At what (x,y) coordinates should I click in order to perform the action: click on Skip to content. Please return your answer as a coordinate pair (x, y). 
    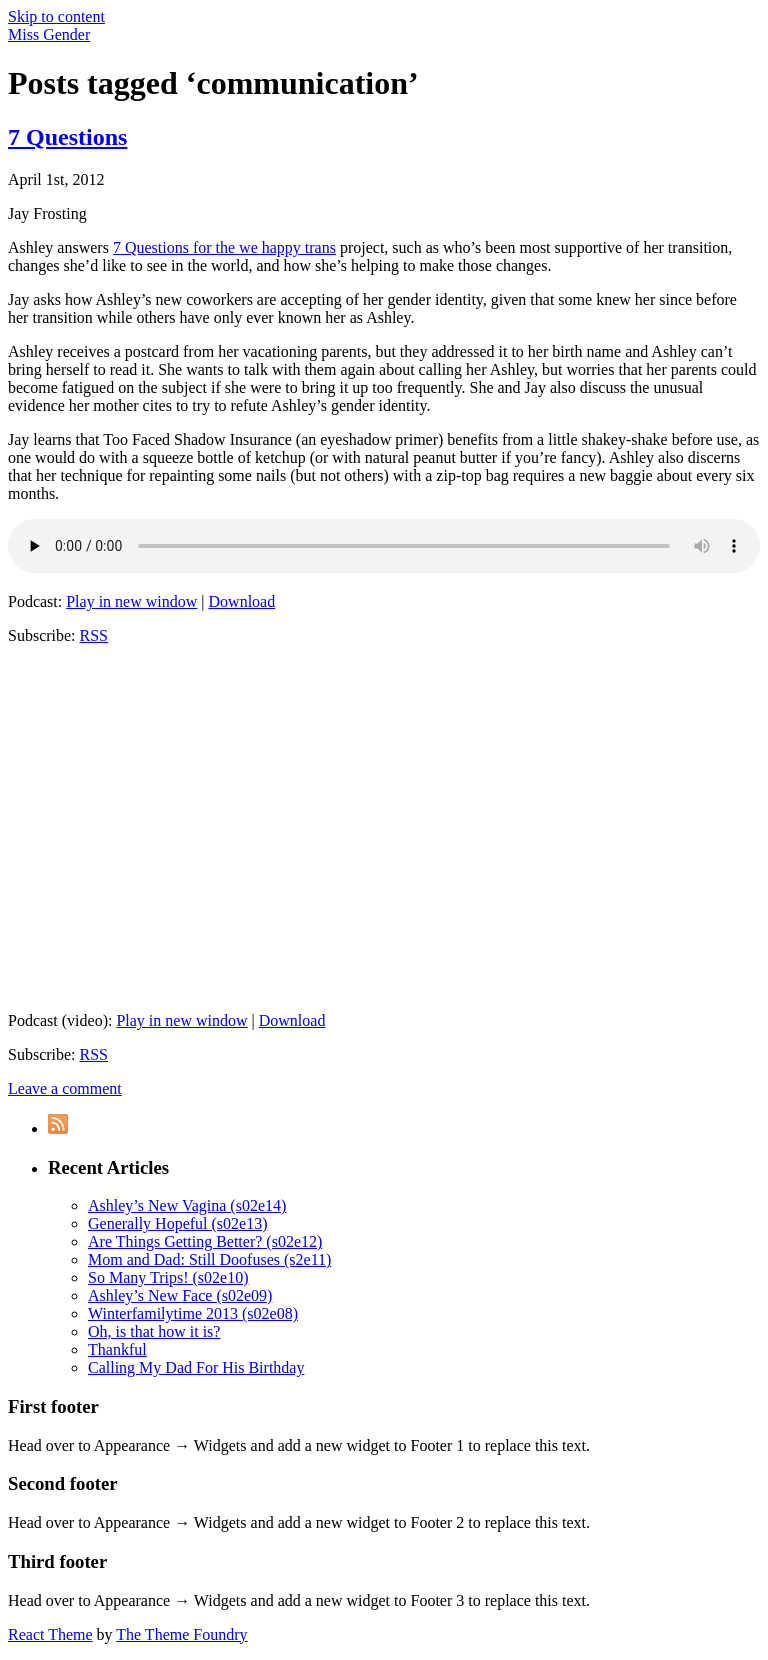
    Looking at the image, I should click on (56, 16).